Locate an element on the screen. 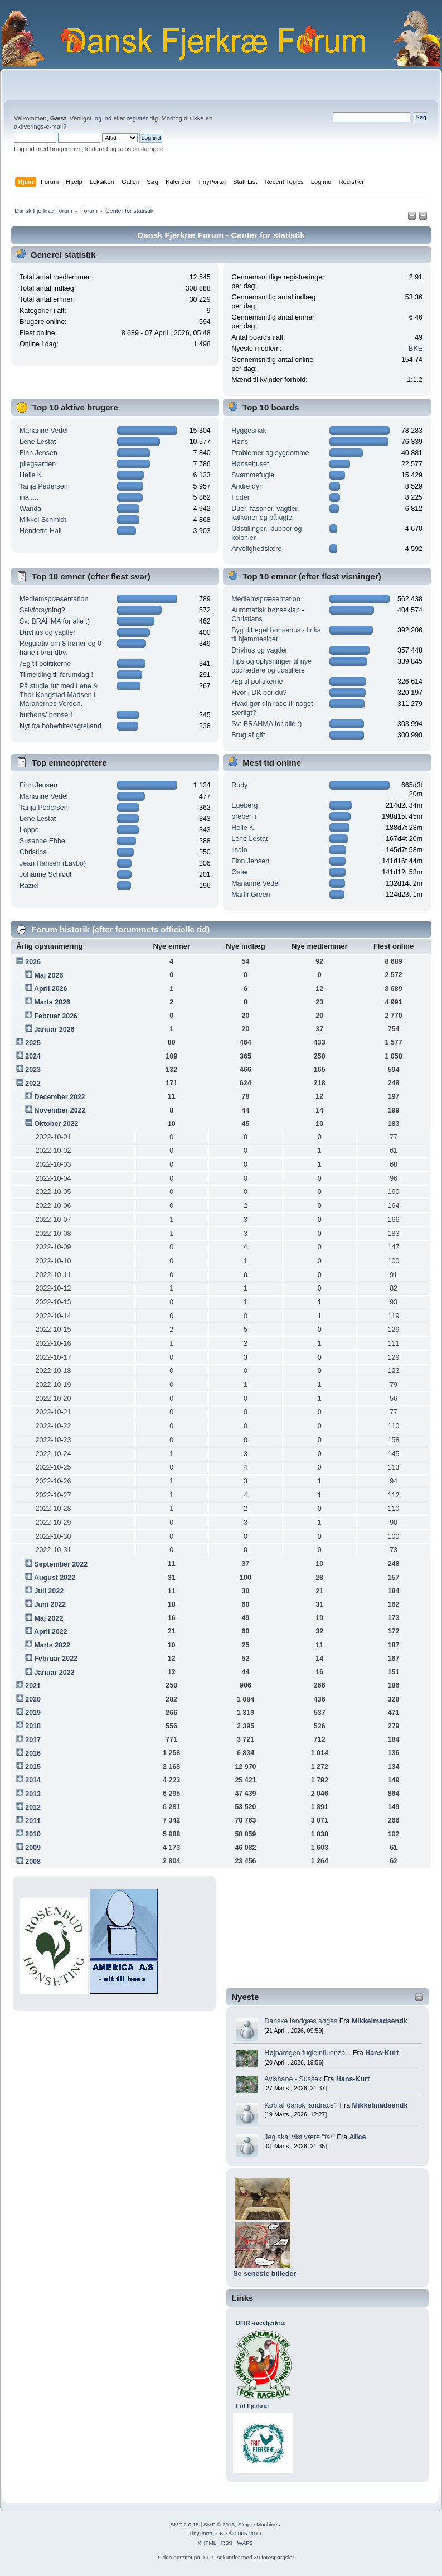  Mikkelmadsendk is located at coordinates (379, 2021).